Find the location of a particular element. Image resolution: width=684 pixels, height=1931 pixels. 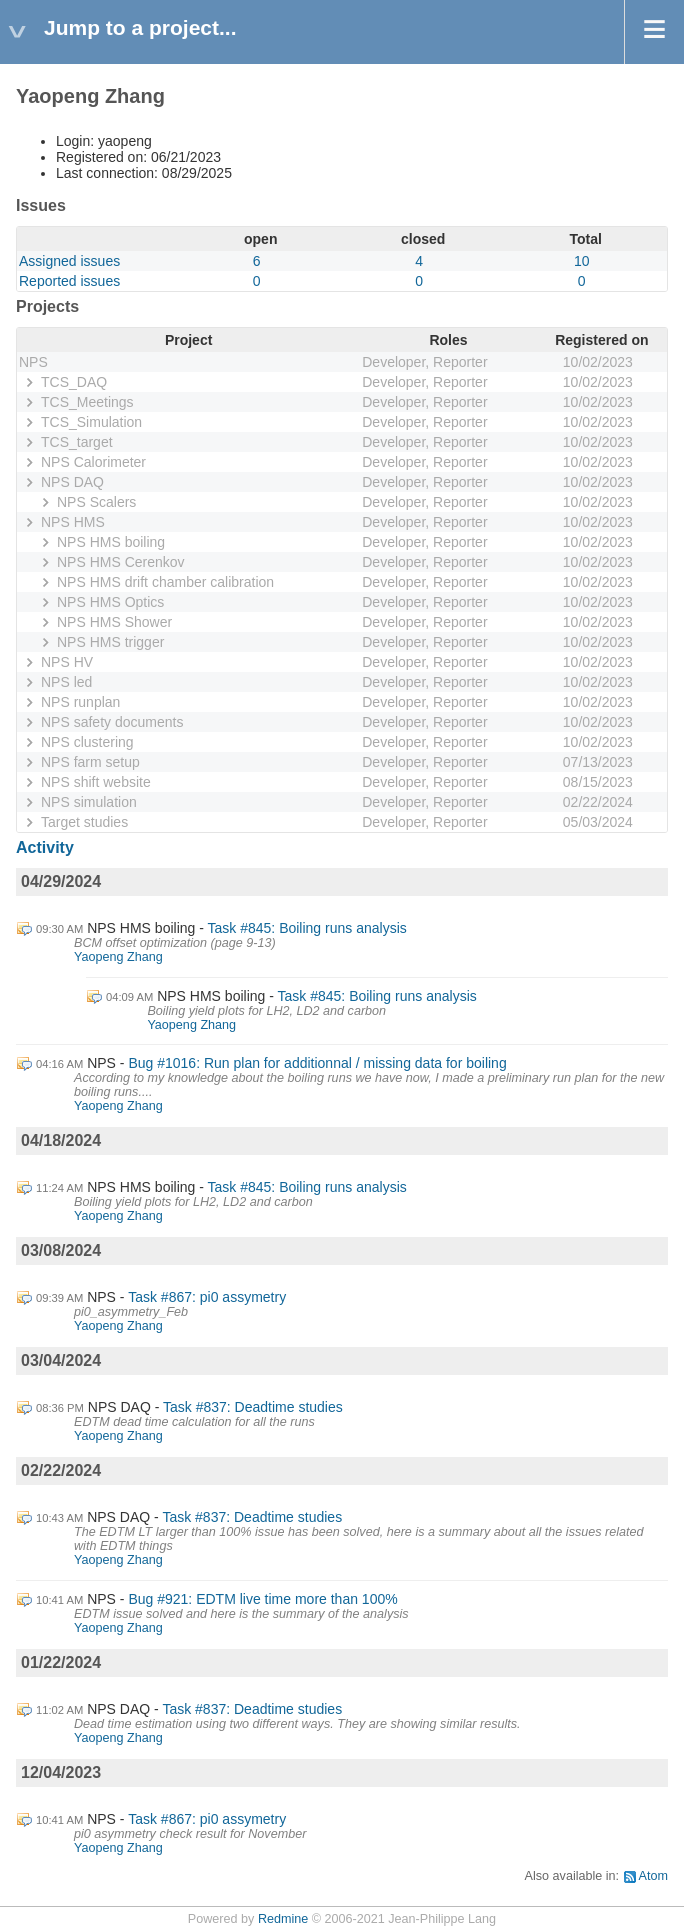

Task #845: Boiling runs analysis is located at coordinates (307, 928).